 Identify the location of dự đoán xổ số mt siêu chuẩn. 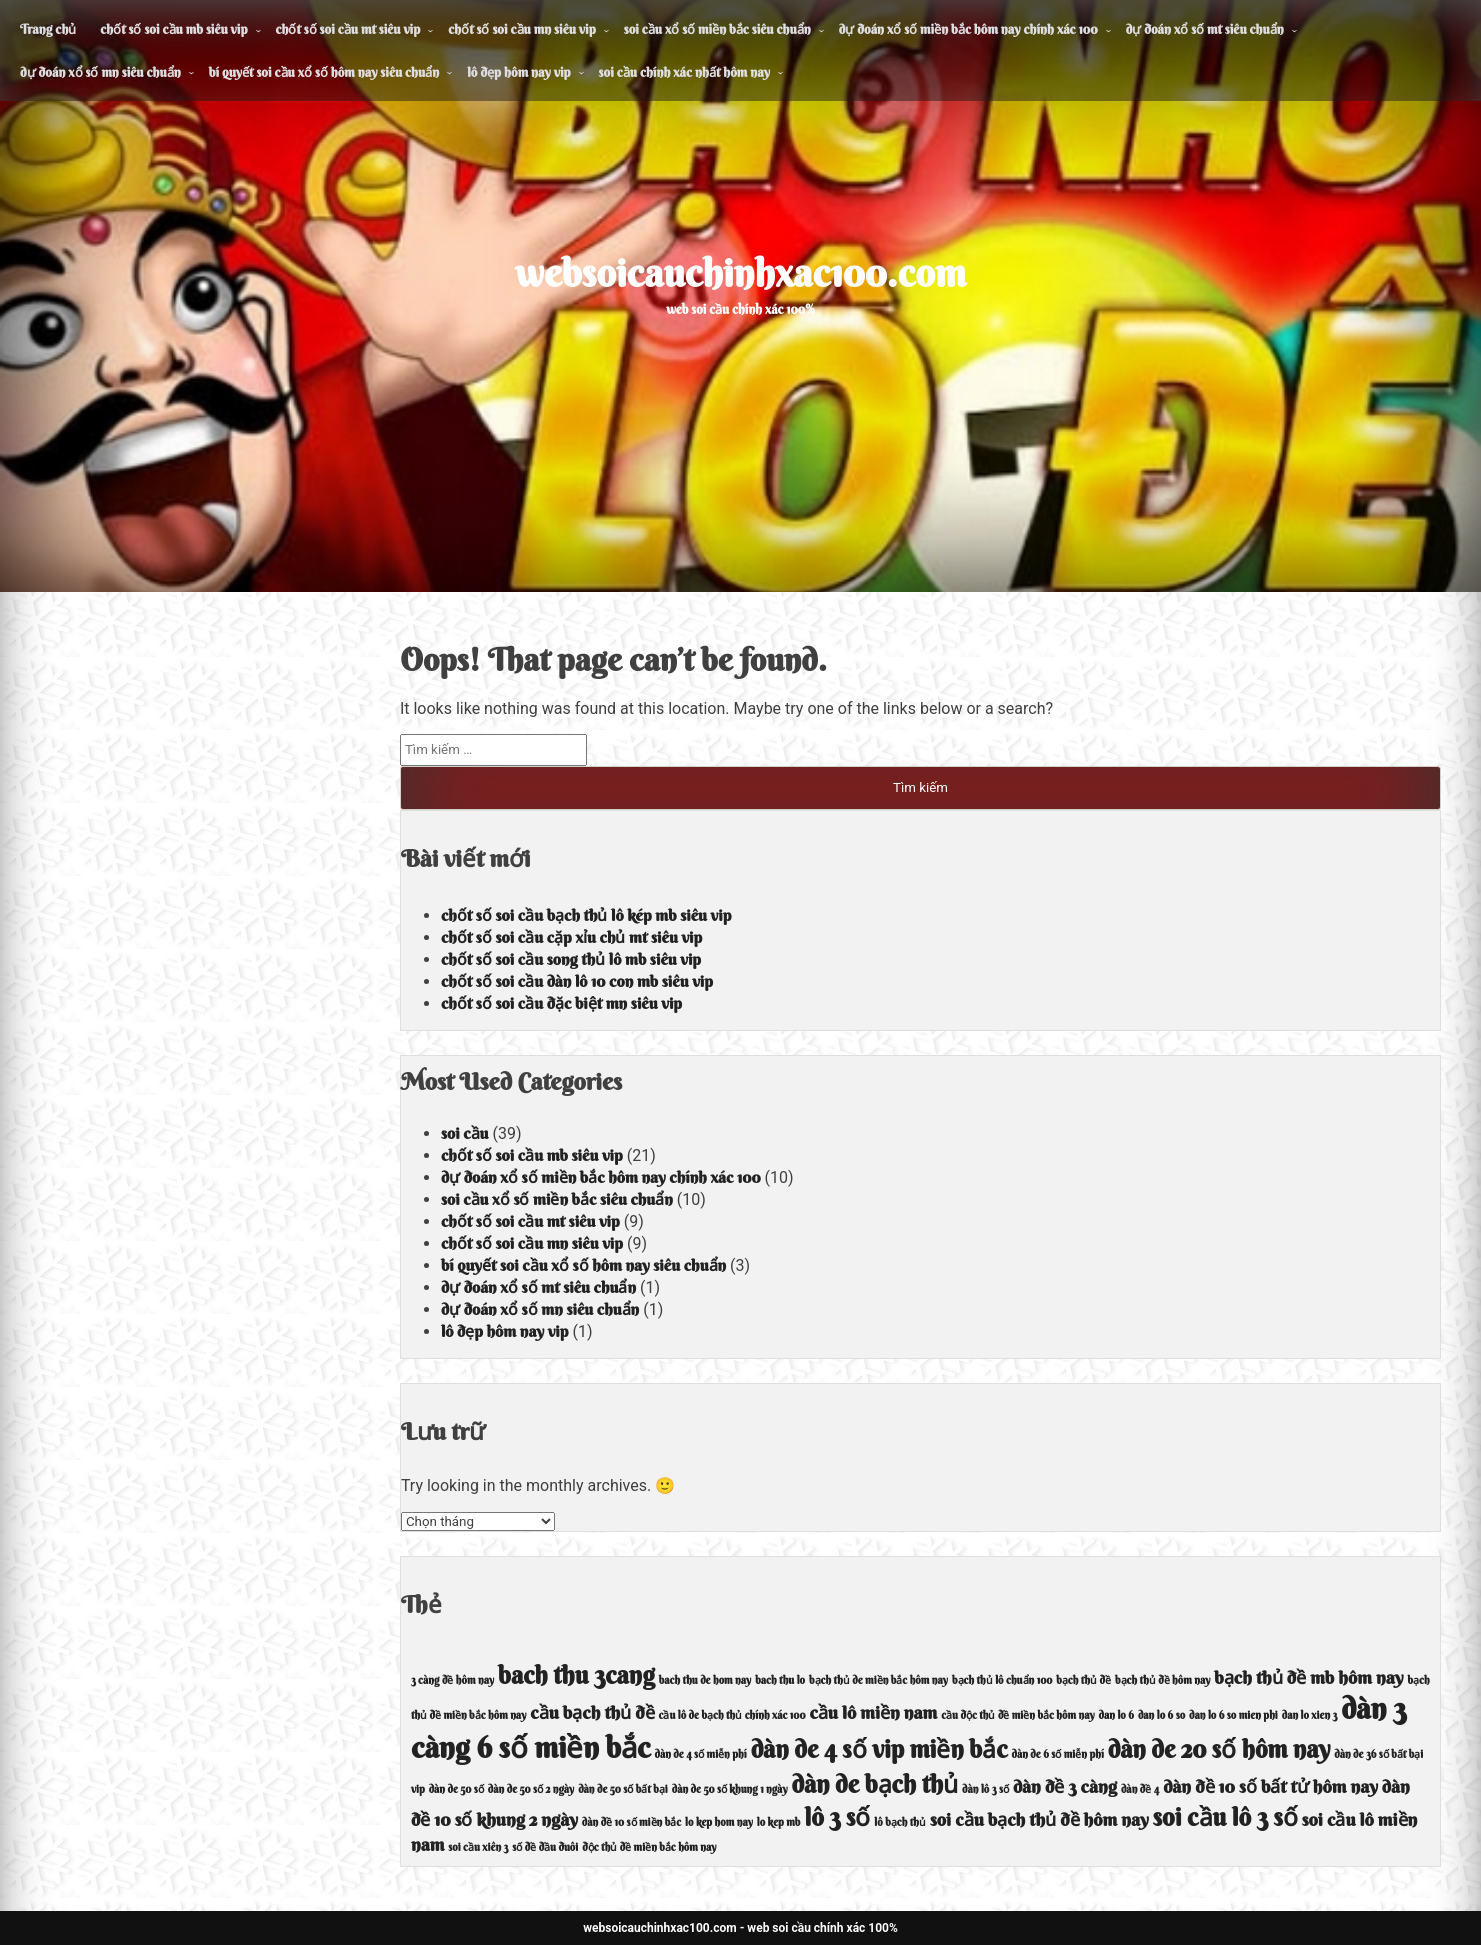
(1205, 29).